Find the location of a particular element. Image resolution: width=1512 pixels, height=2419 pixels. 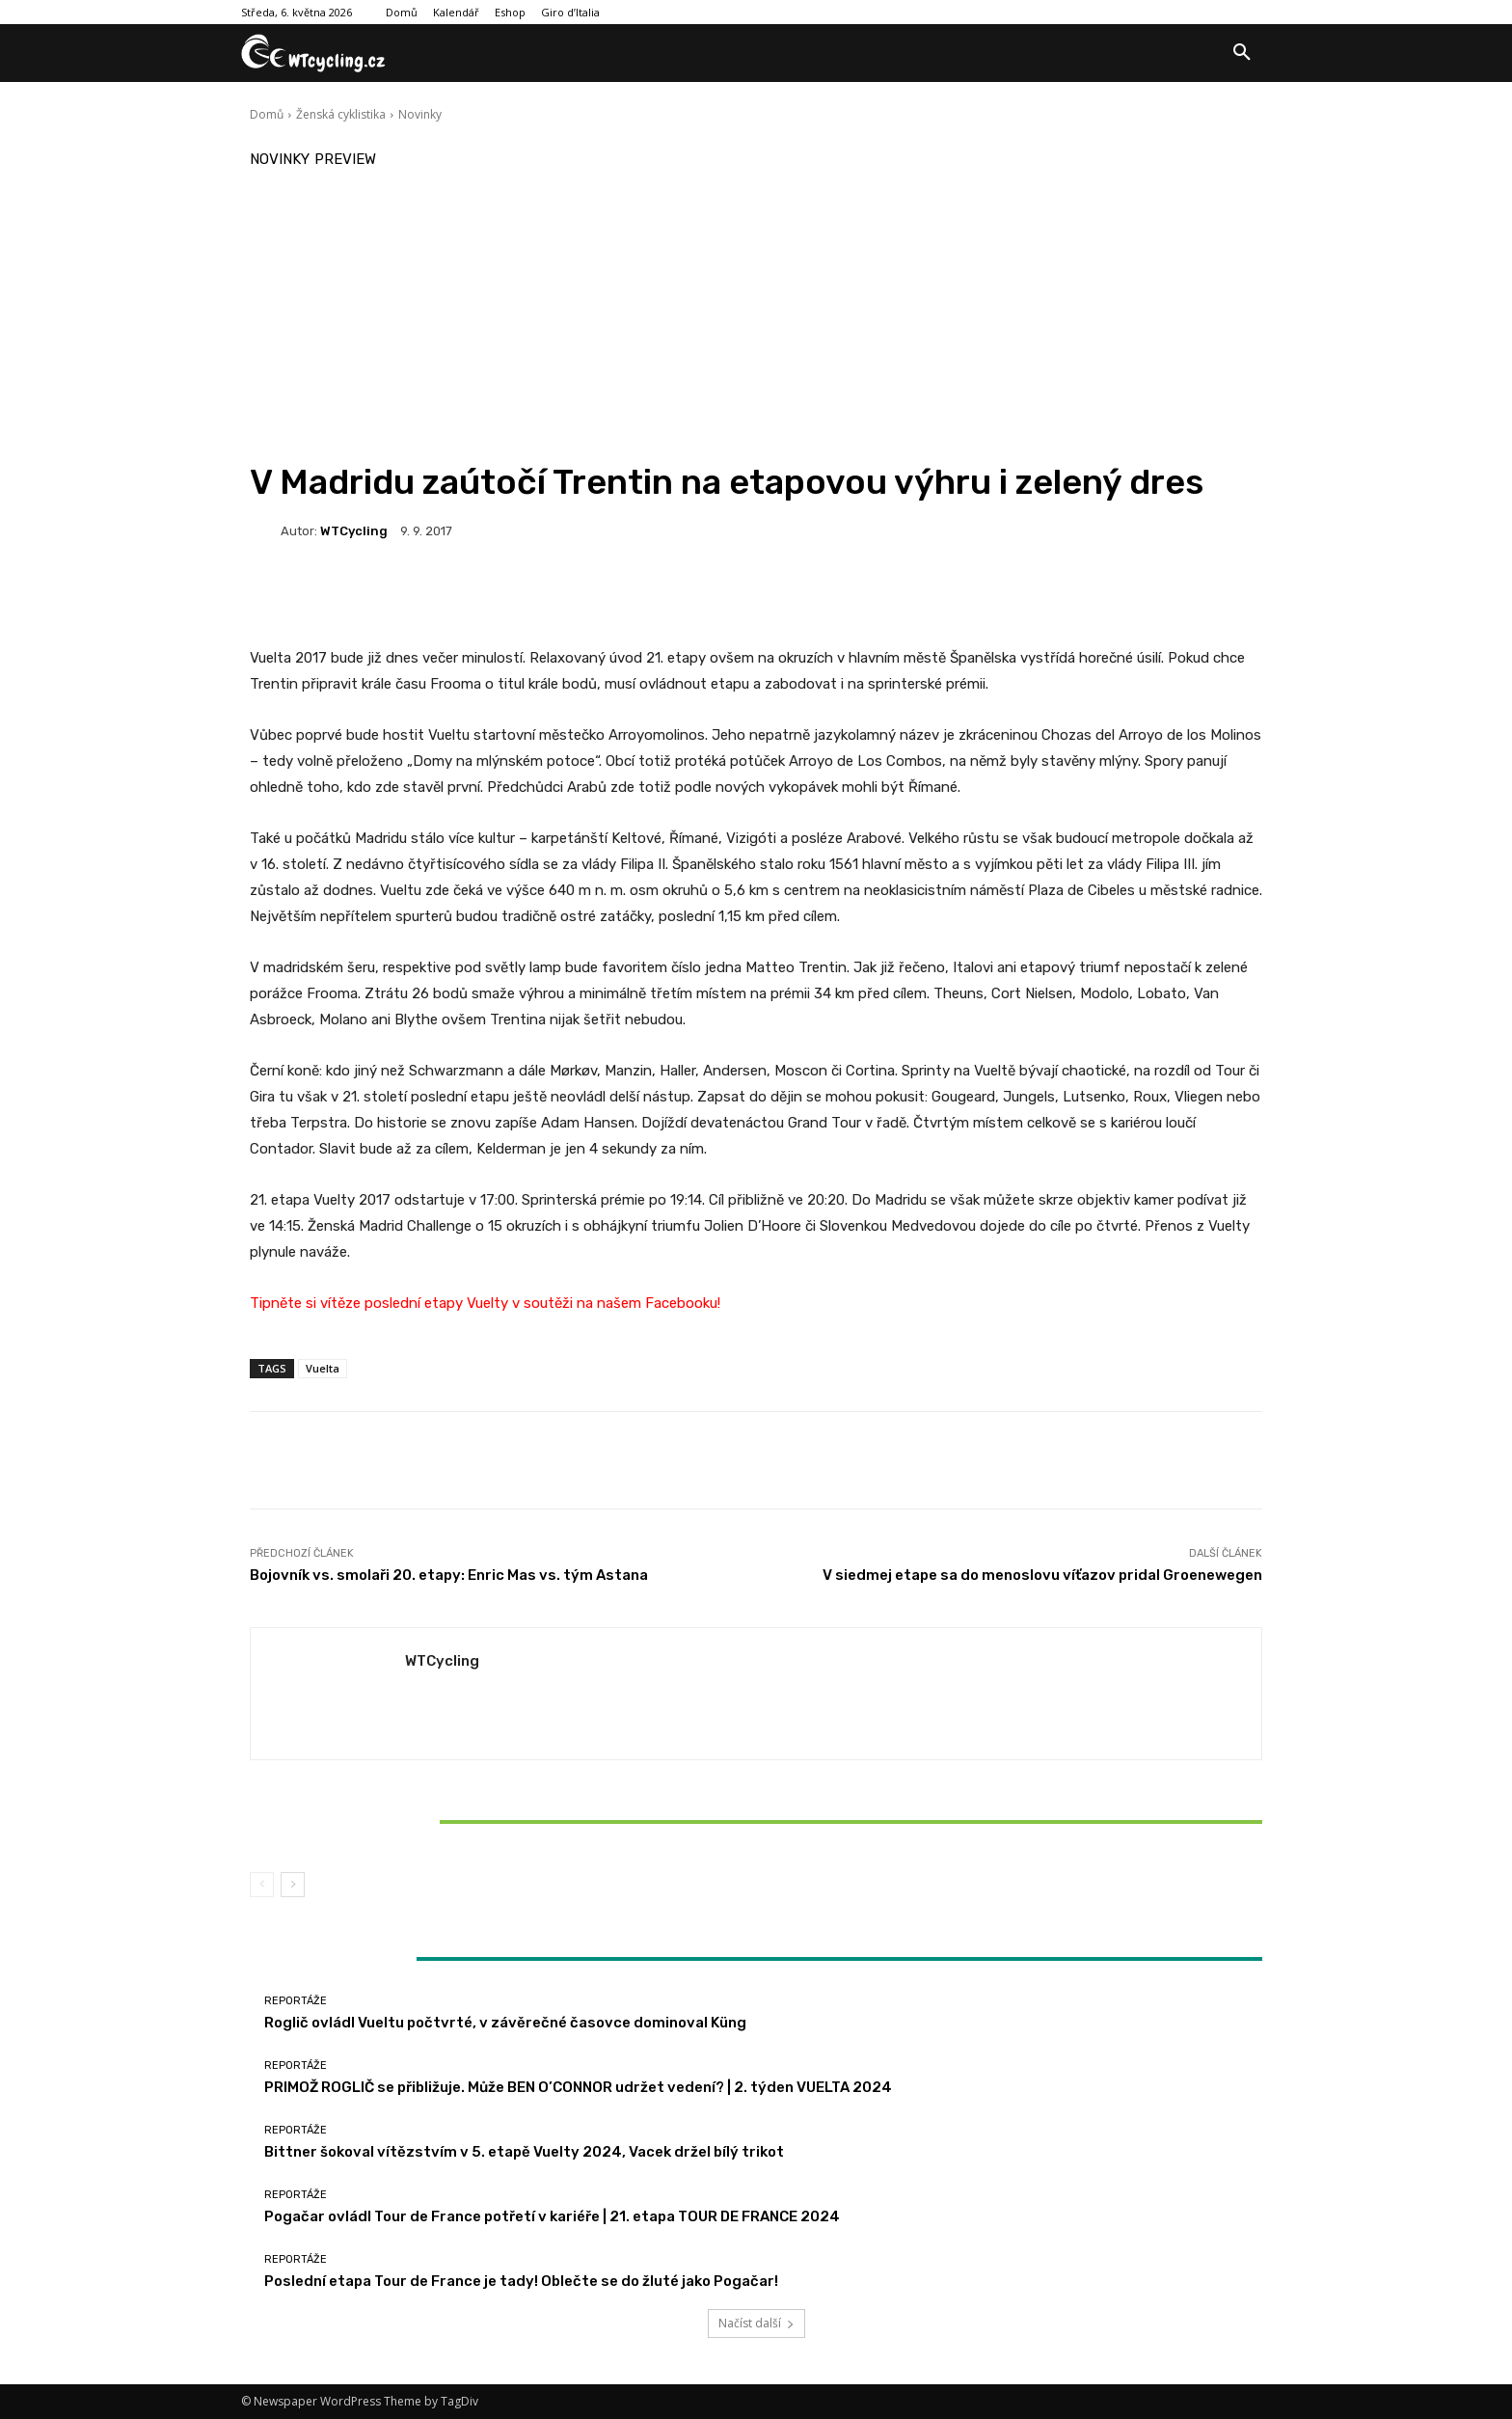

Načíst další is located at coordinates (756, 2323).